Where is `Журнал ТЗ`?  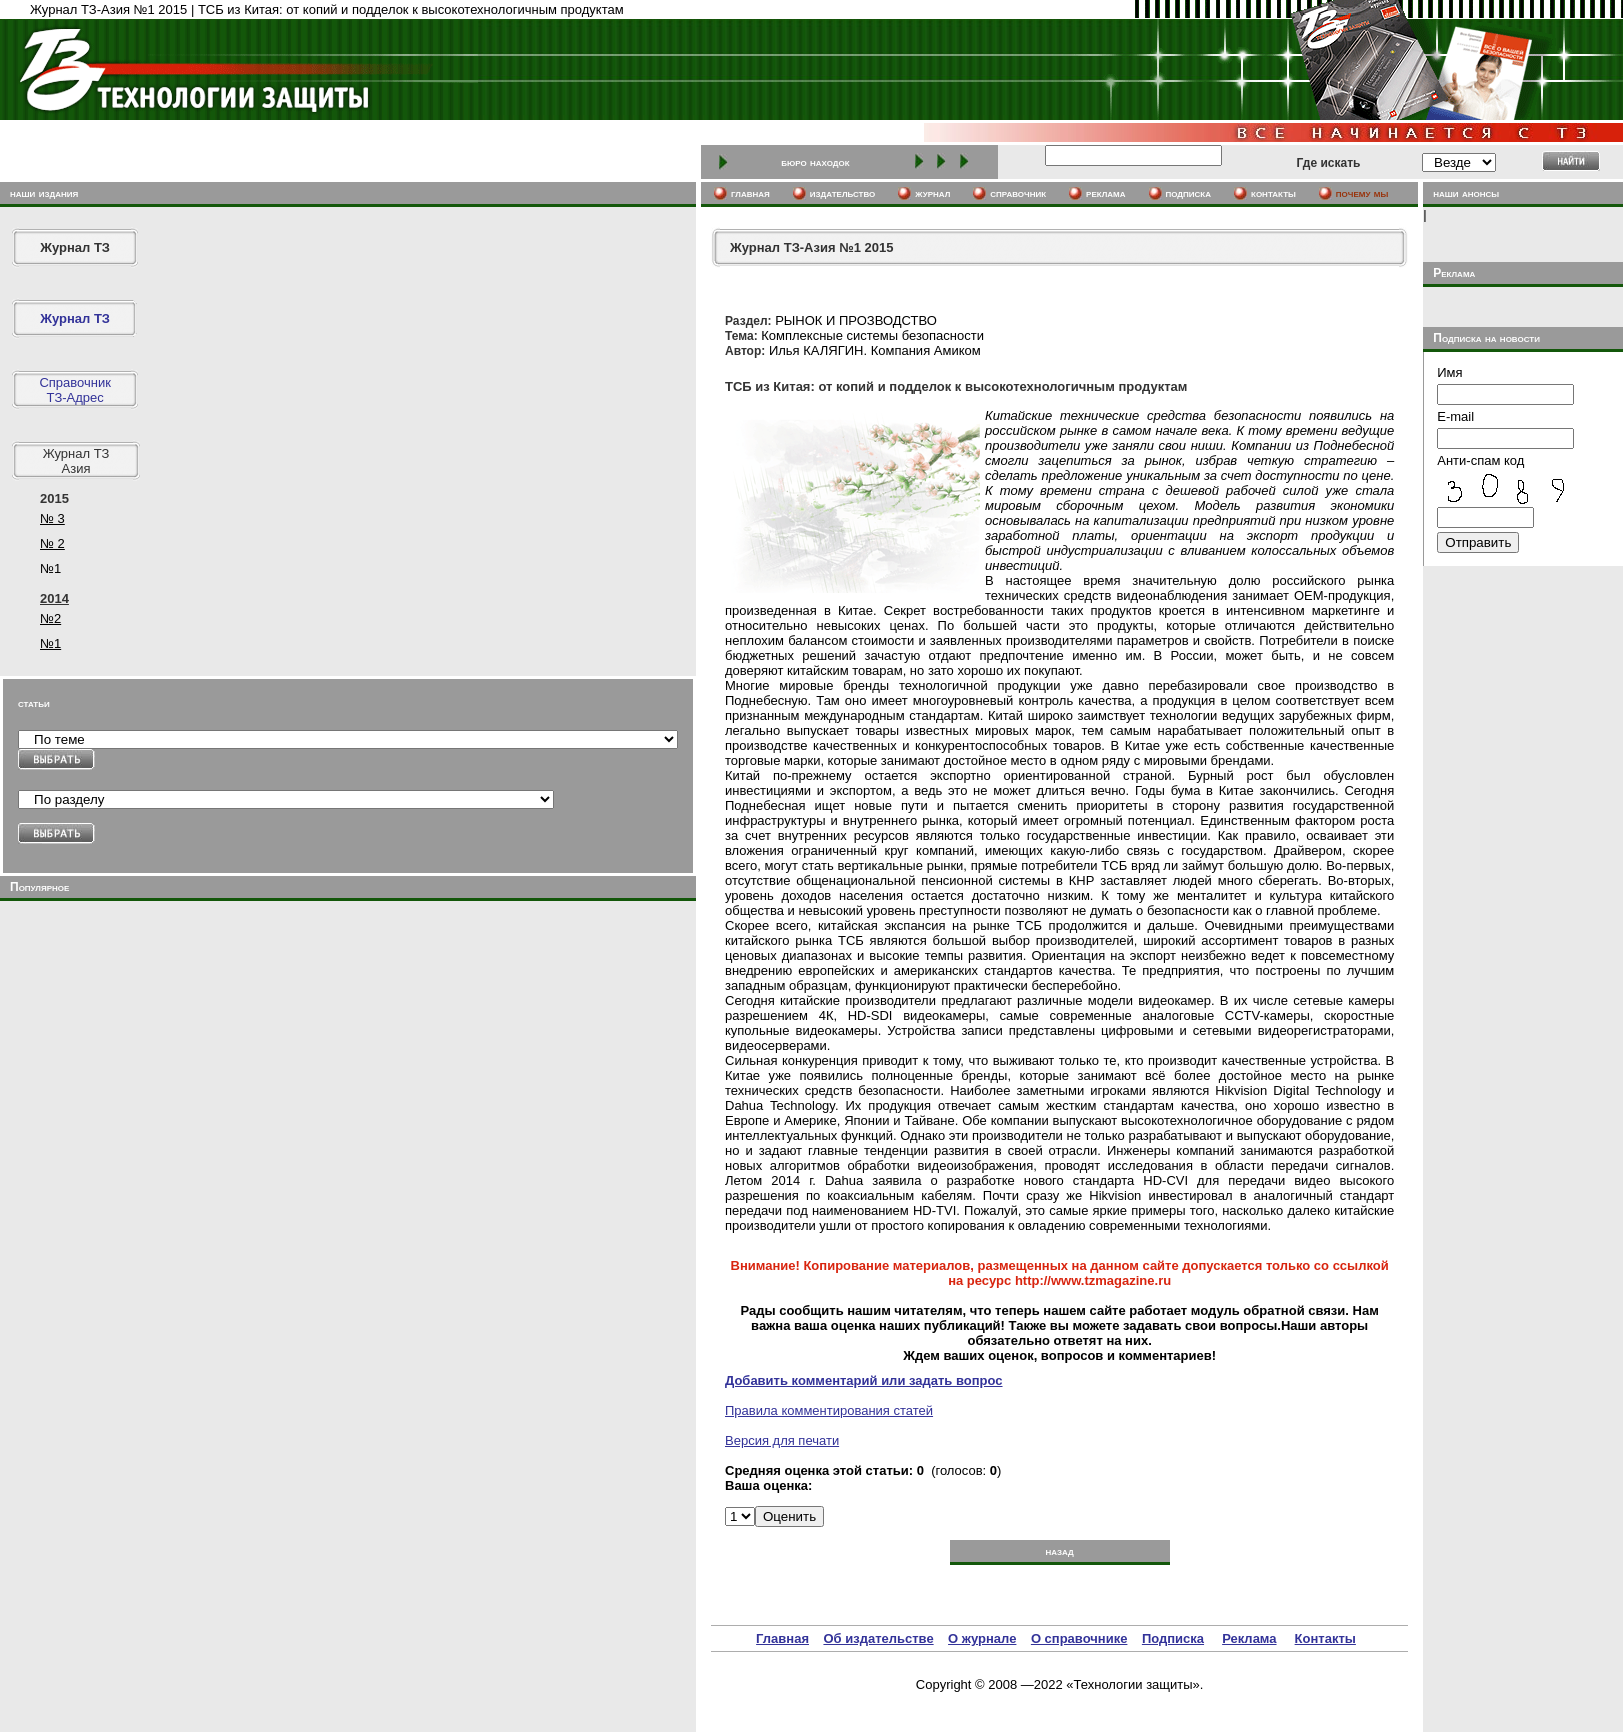 Журнал ТЗ is located at coordinates (75, 247).